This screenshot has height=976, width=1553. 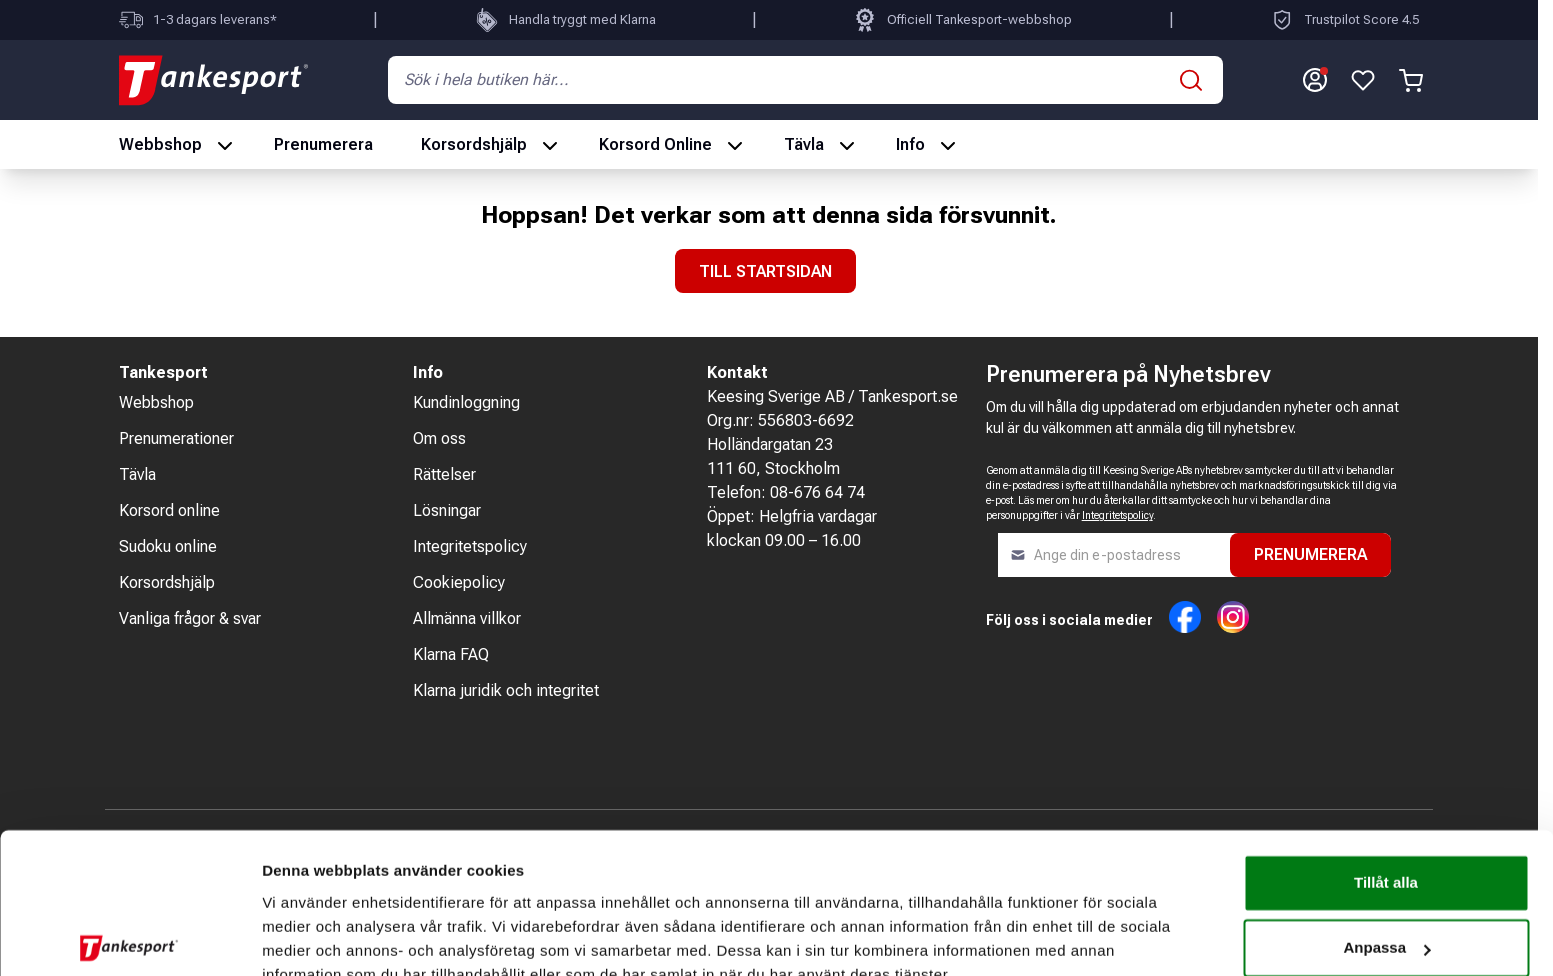 I want to click on Tävla, so click(x=804, y=144).